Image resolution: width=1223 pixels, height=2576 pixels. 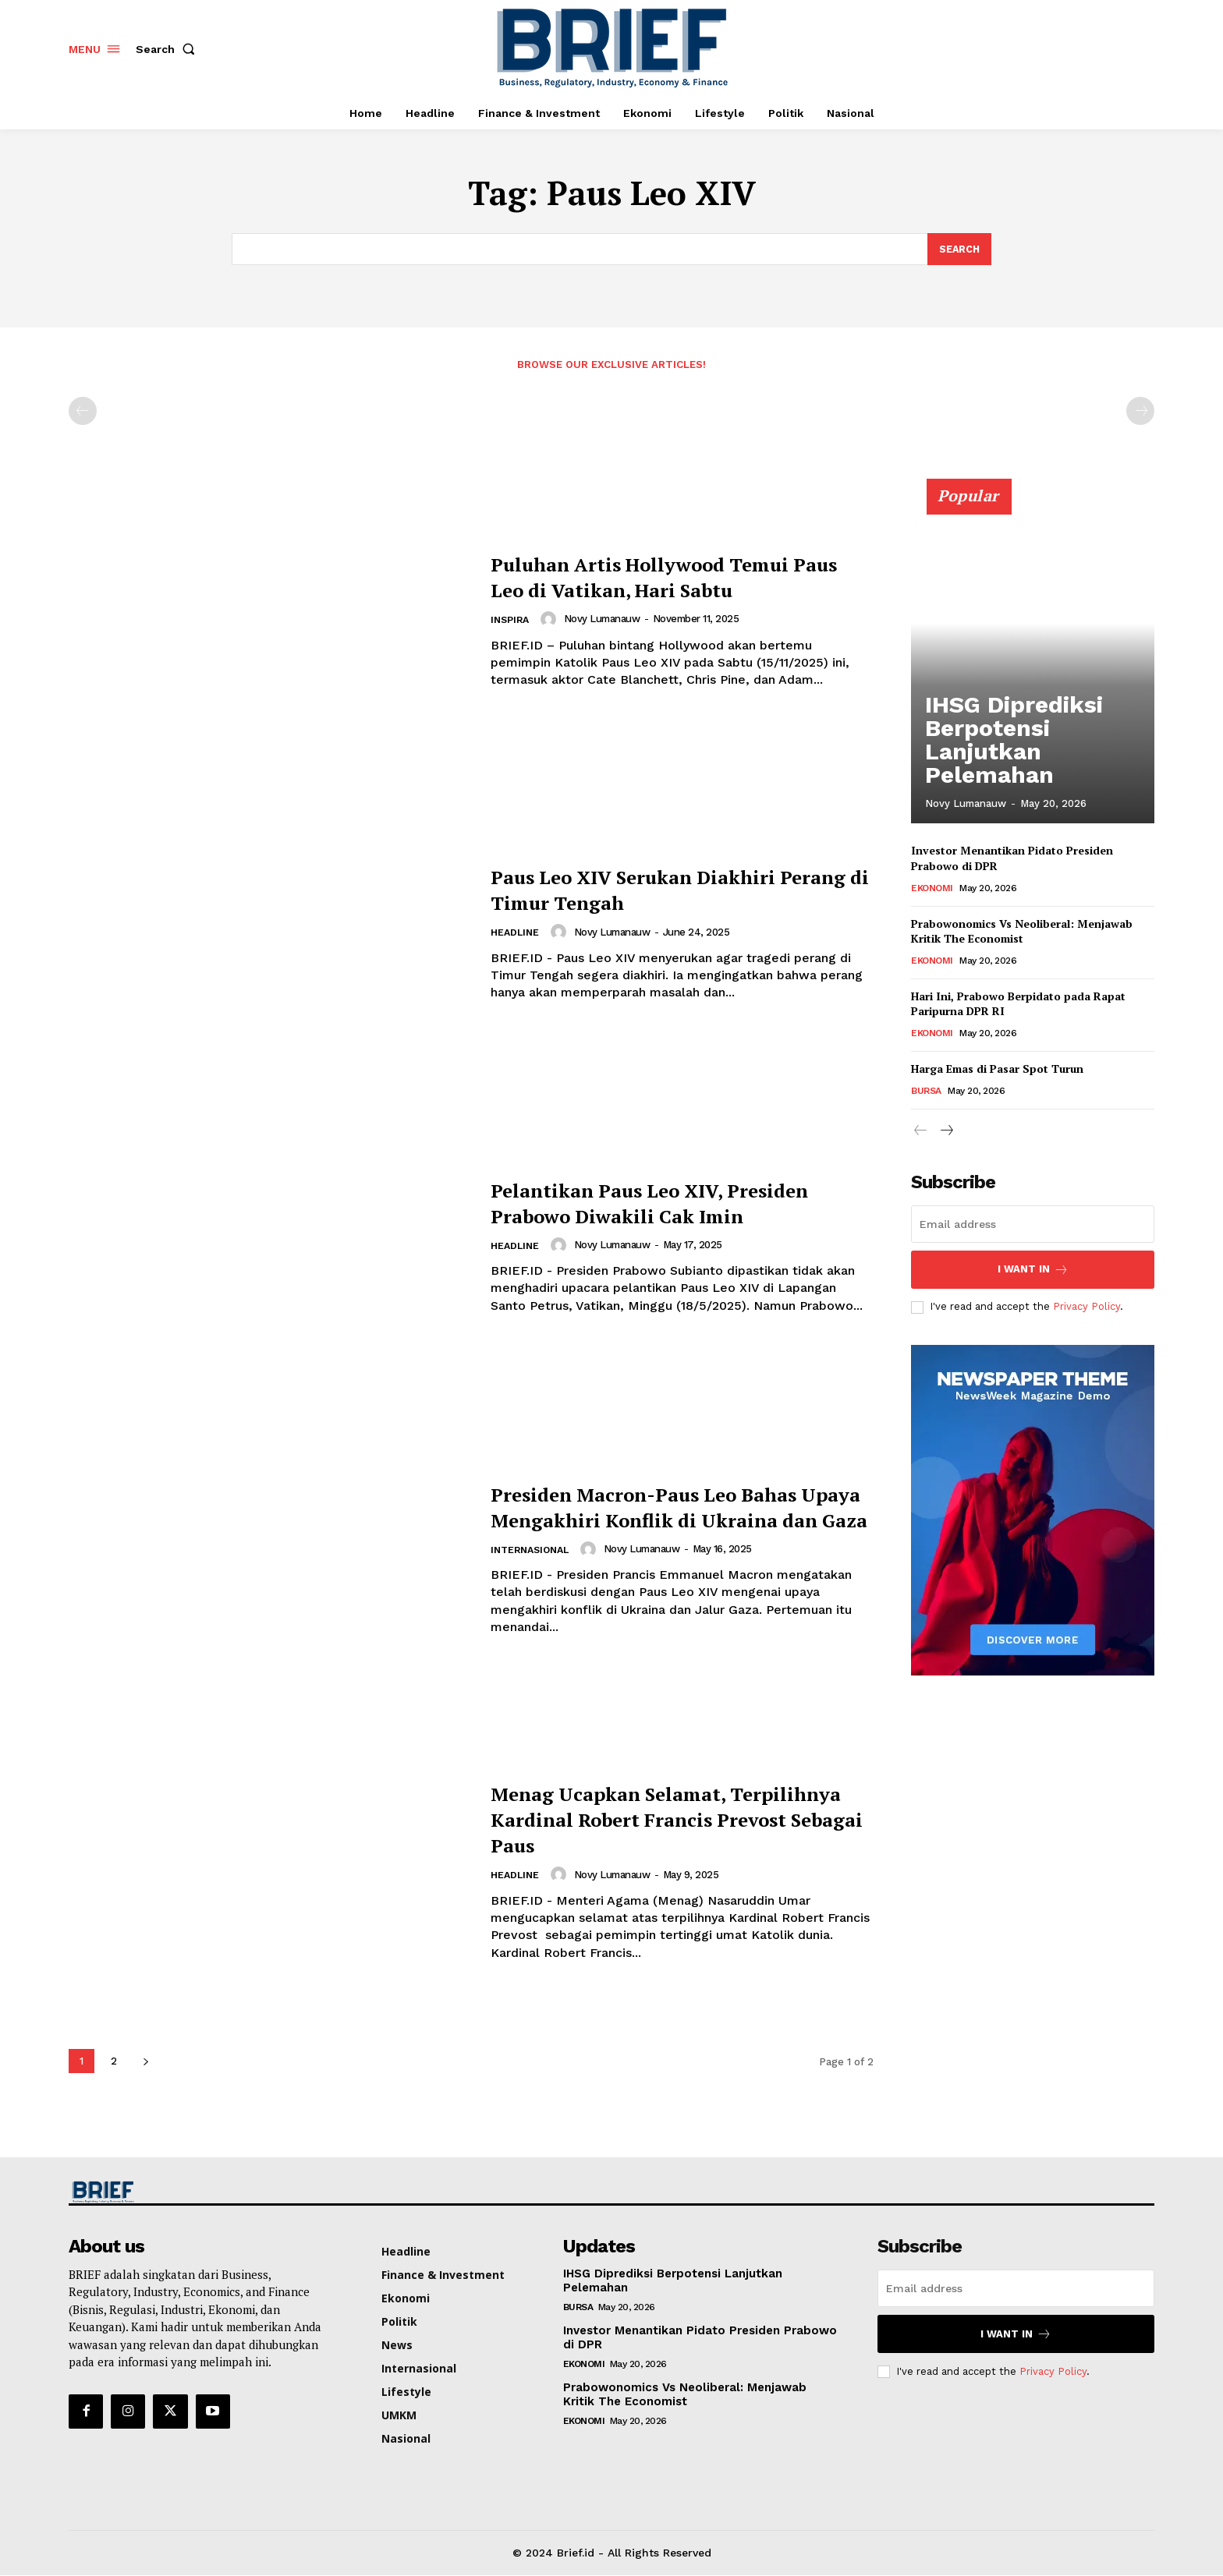 What do you see at coordinates (1140, 412) in the screenshot?
I see `[next-page-disabled]` at bounding box center [1140, 412].